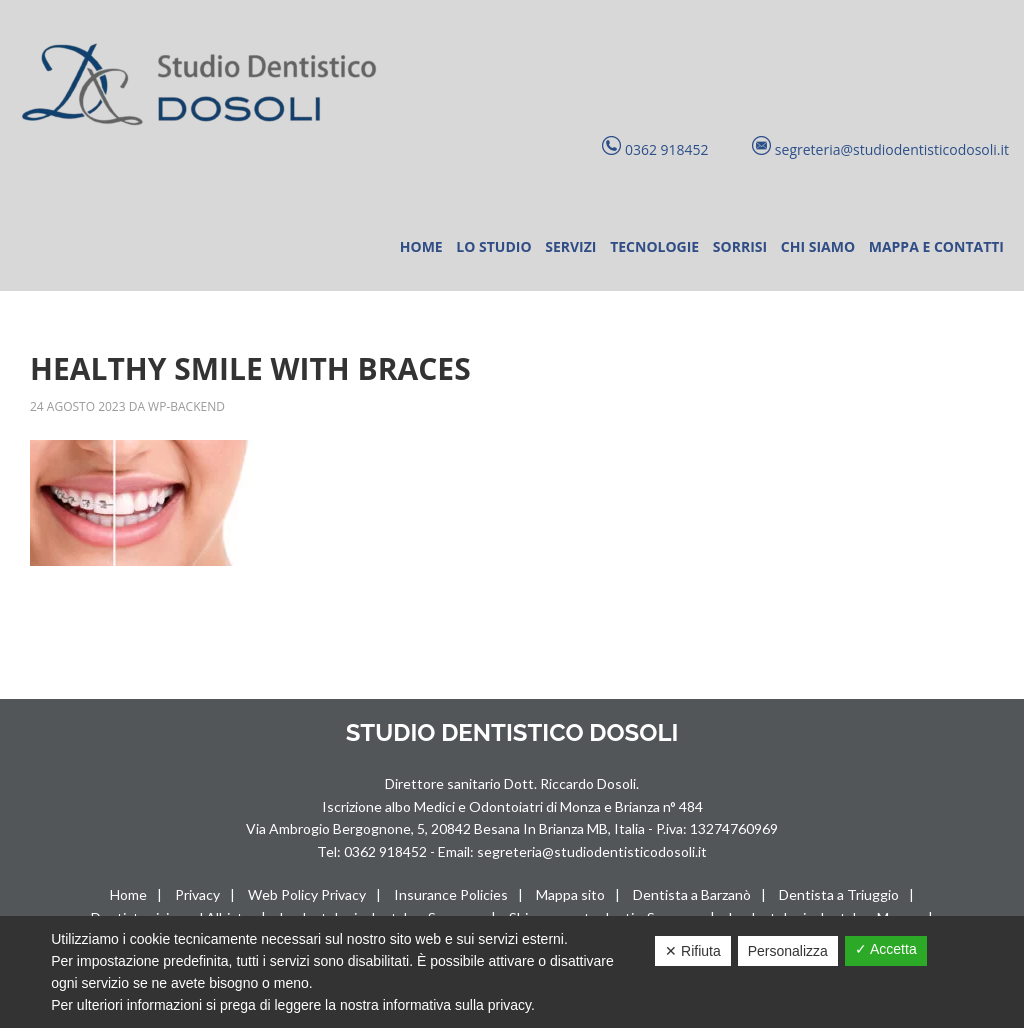 Image resolution: width=1024 pixels, height=1028 pixels. What do you see at coordinates (788, 951) in the screenshot?
I see `Personalizza` at bounding box center [788, 951].